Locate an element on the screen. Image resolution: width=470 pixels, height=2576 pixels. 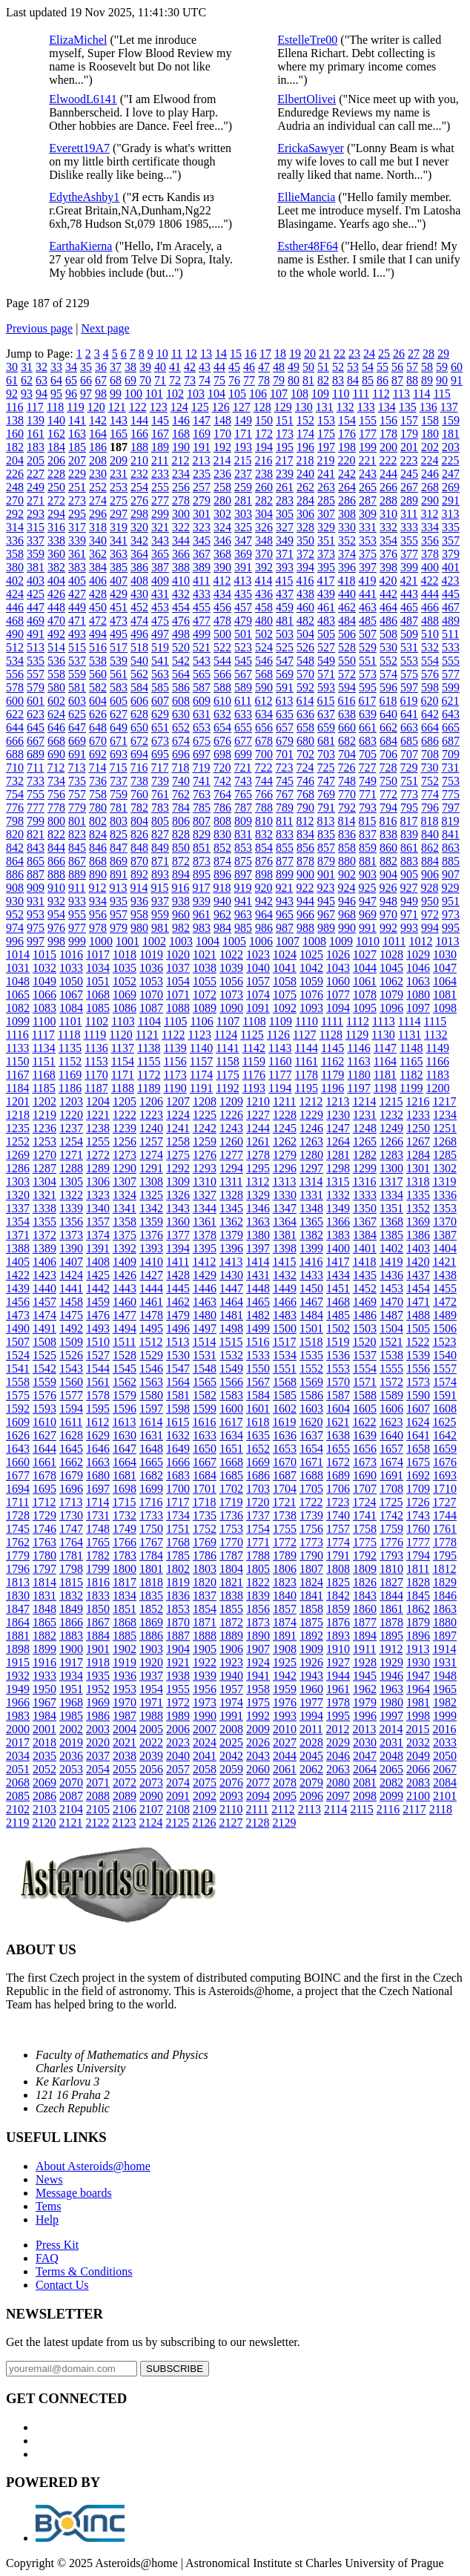
527 is located at coordinates (326, 647).